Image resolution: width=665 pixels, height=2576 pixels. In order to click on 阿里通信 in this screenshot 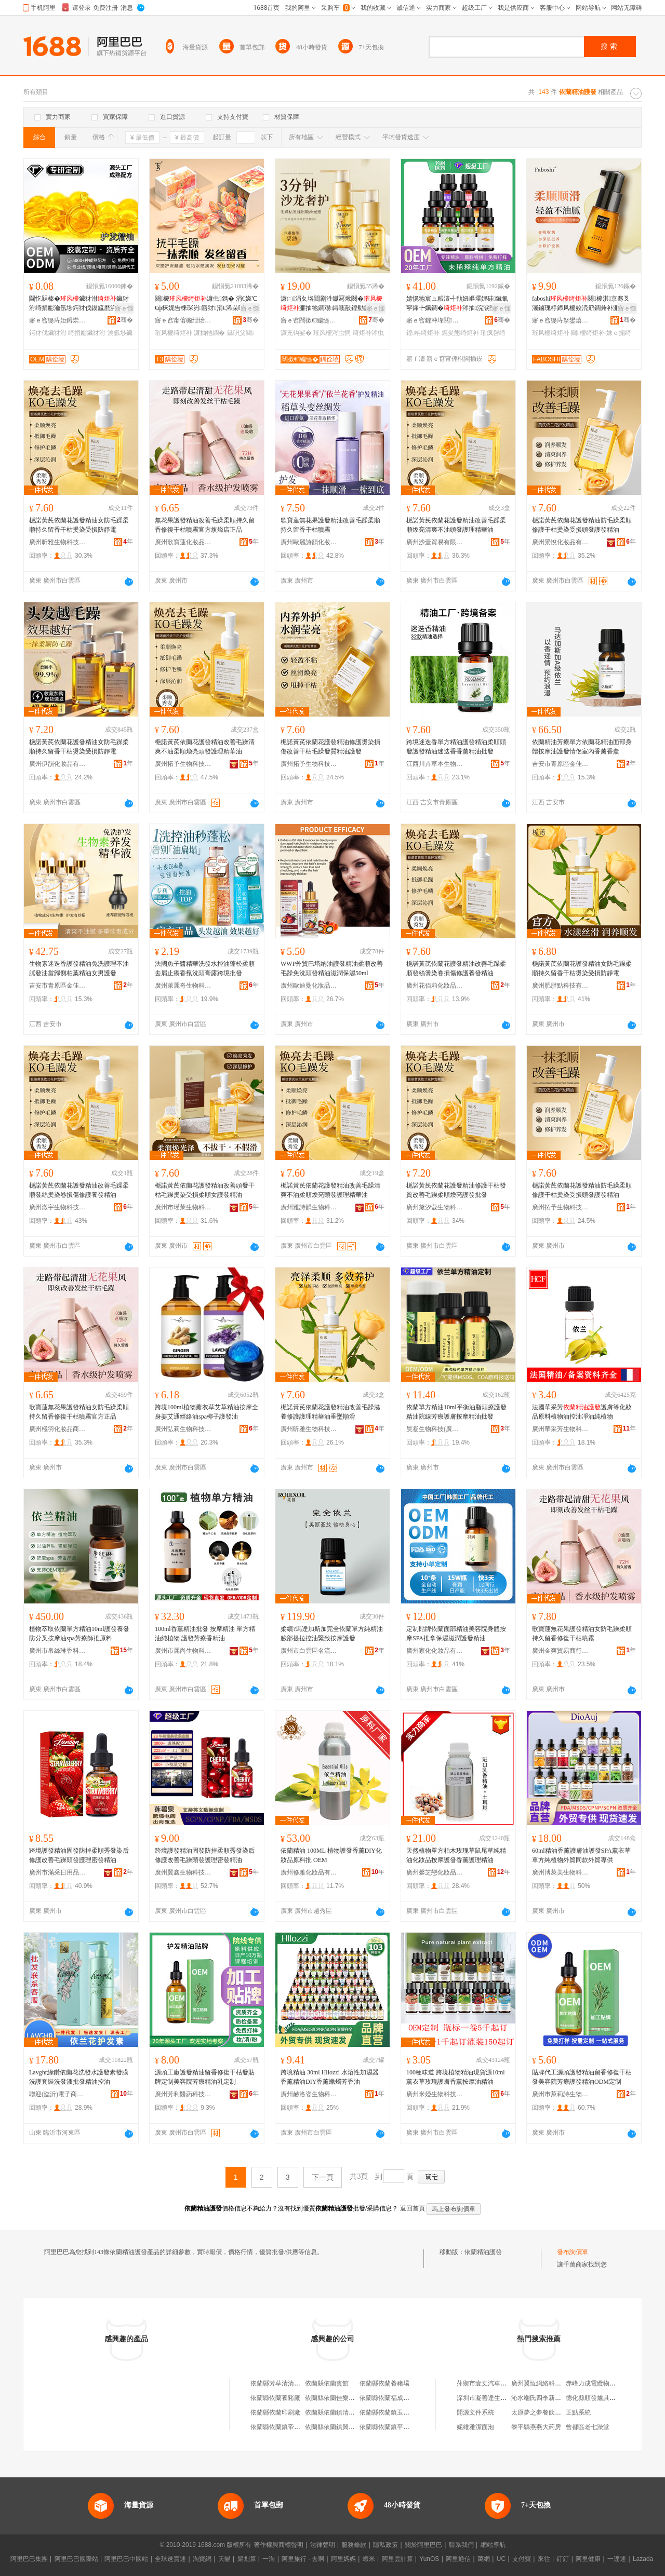, I will do `click(458, 2558)`.